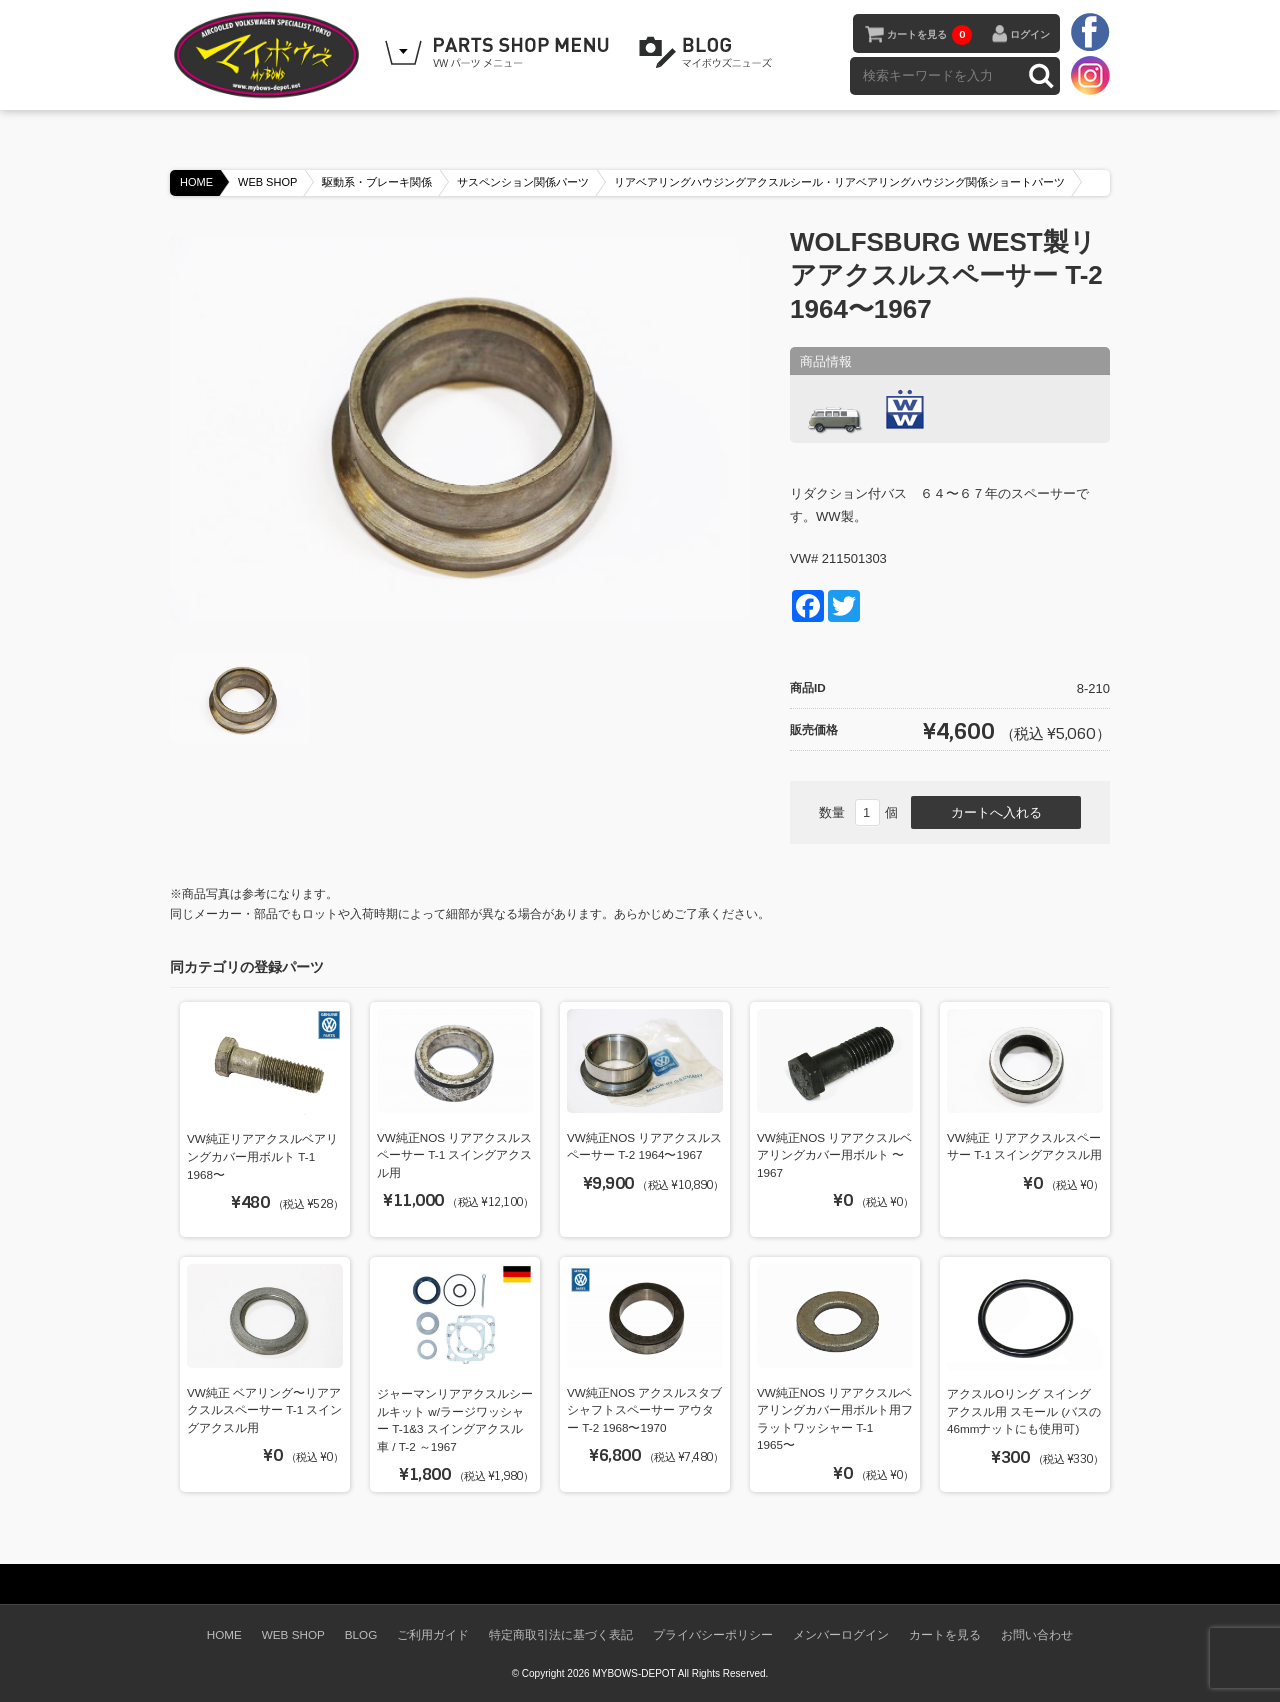 The image size is (1280, 1702). Describe the element at coordinates (1037, 1634) in the screenshot. I see `お問い合わせ` at that location.